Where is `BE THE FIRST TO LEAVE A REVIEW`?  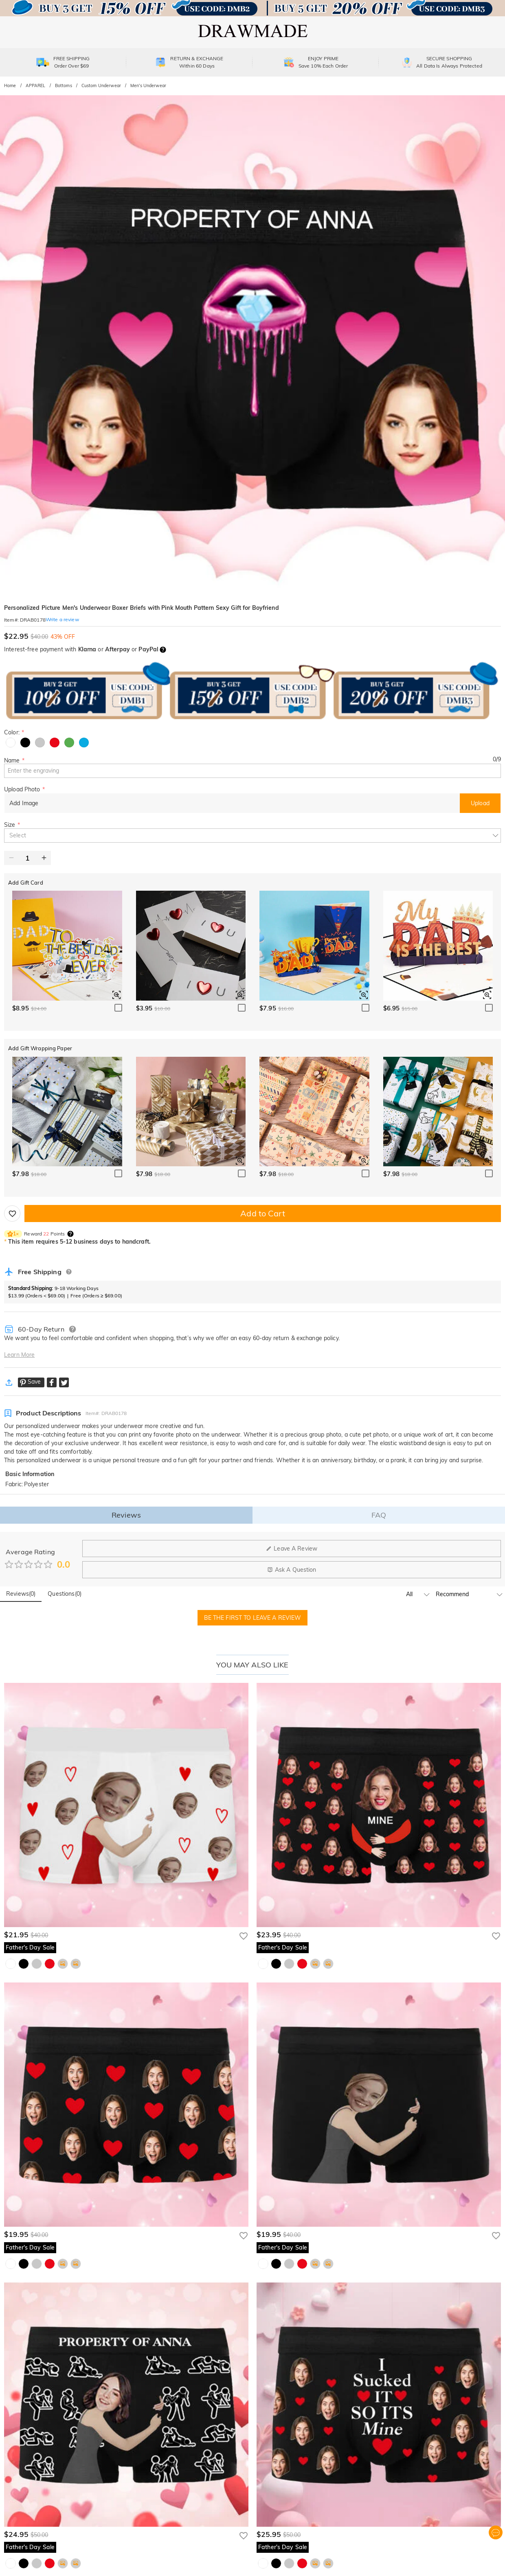 BE THE FIRST TO LEAVE A REVIEW is located at coordinates (252, 1617).